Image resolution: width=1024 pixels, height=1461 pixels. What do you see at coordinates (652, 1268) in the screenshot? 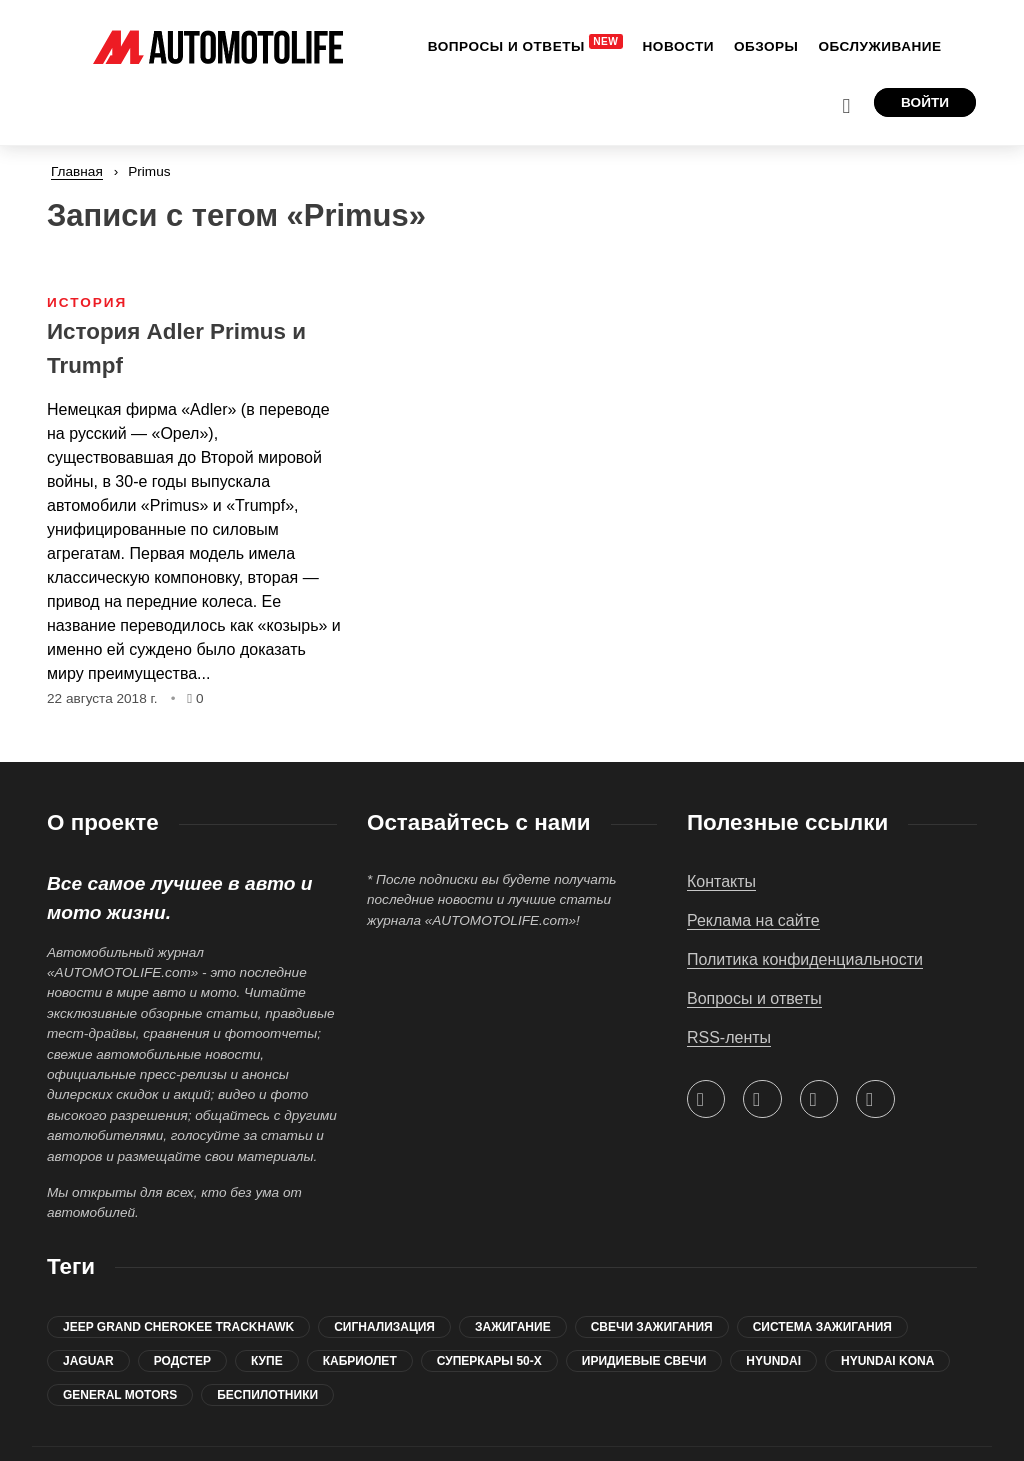
I see `свечи зажигания` at bounding box center [652, 1268].